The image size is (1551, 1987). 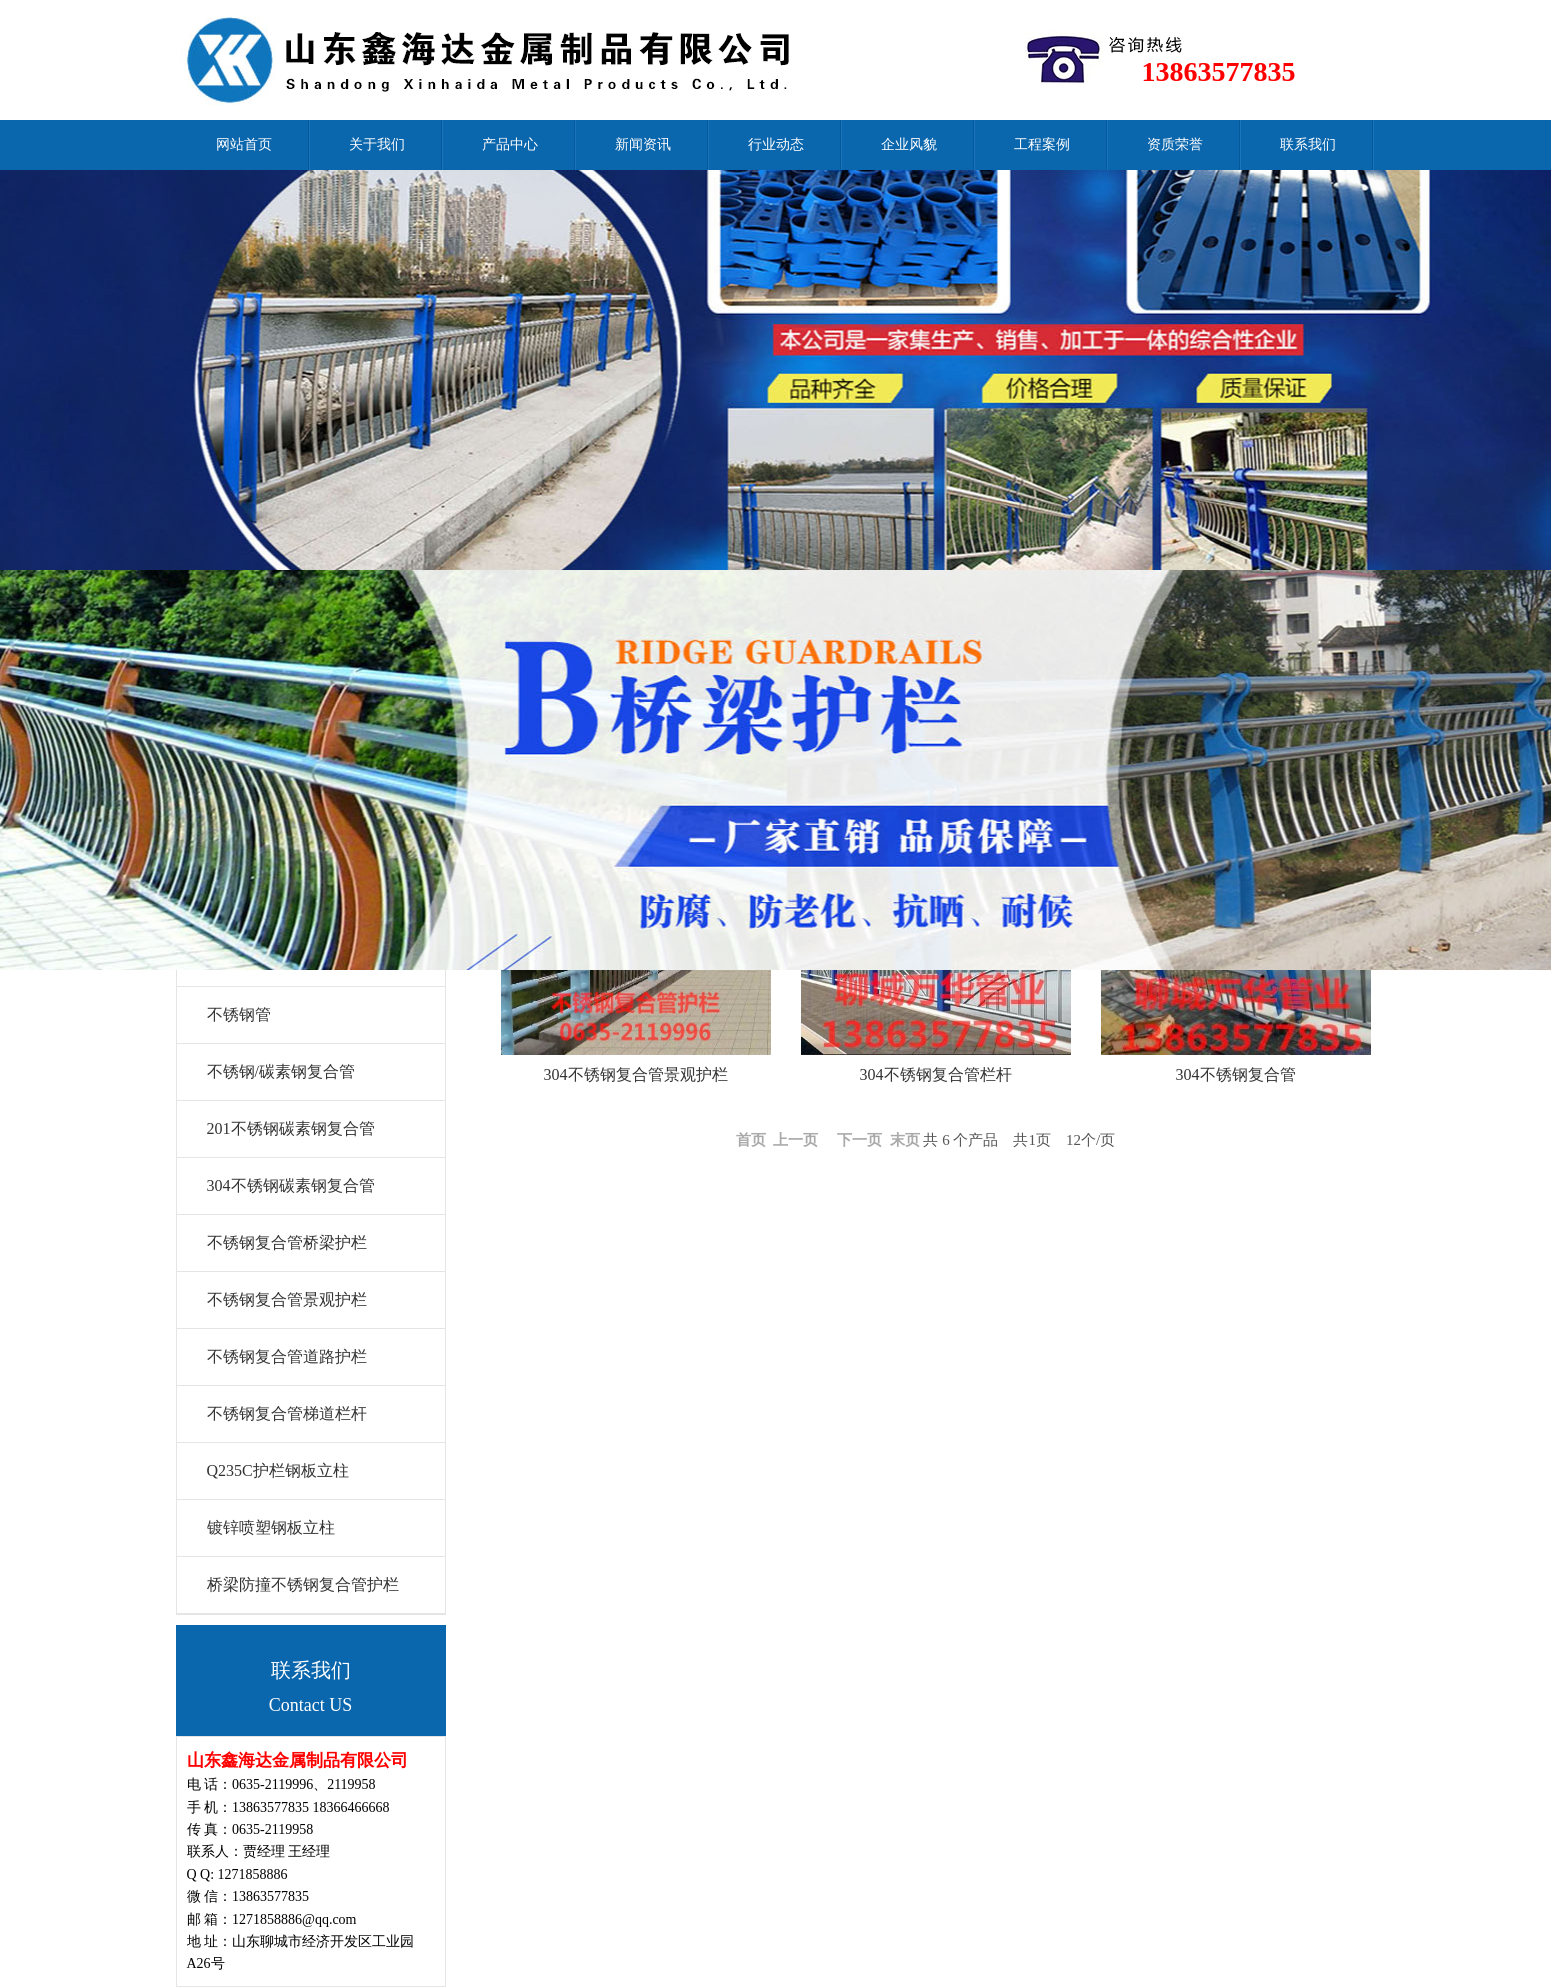 I want to click on 桥梁防撞不锈钢复合管护栏, so click(x=303, y=1584).